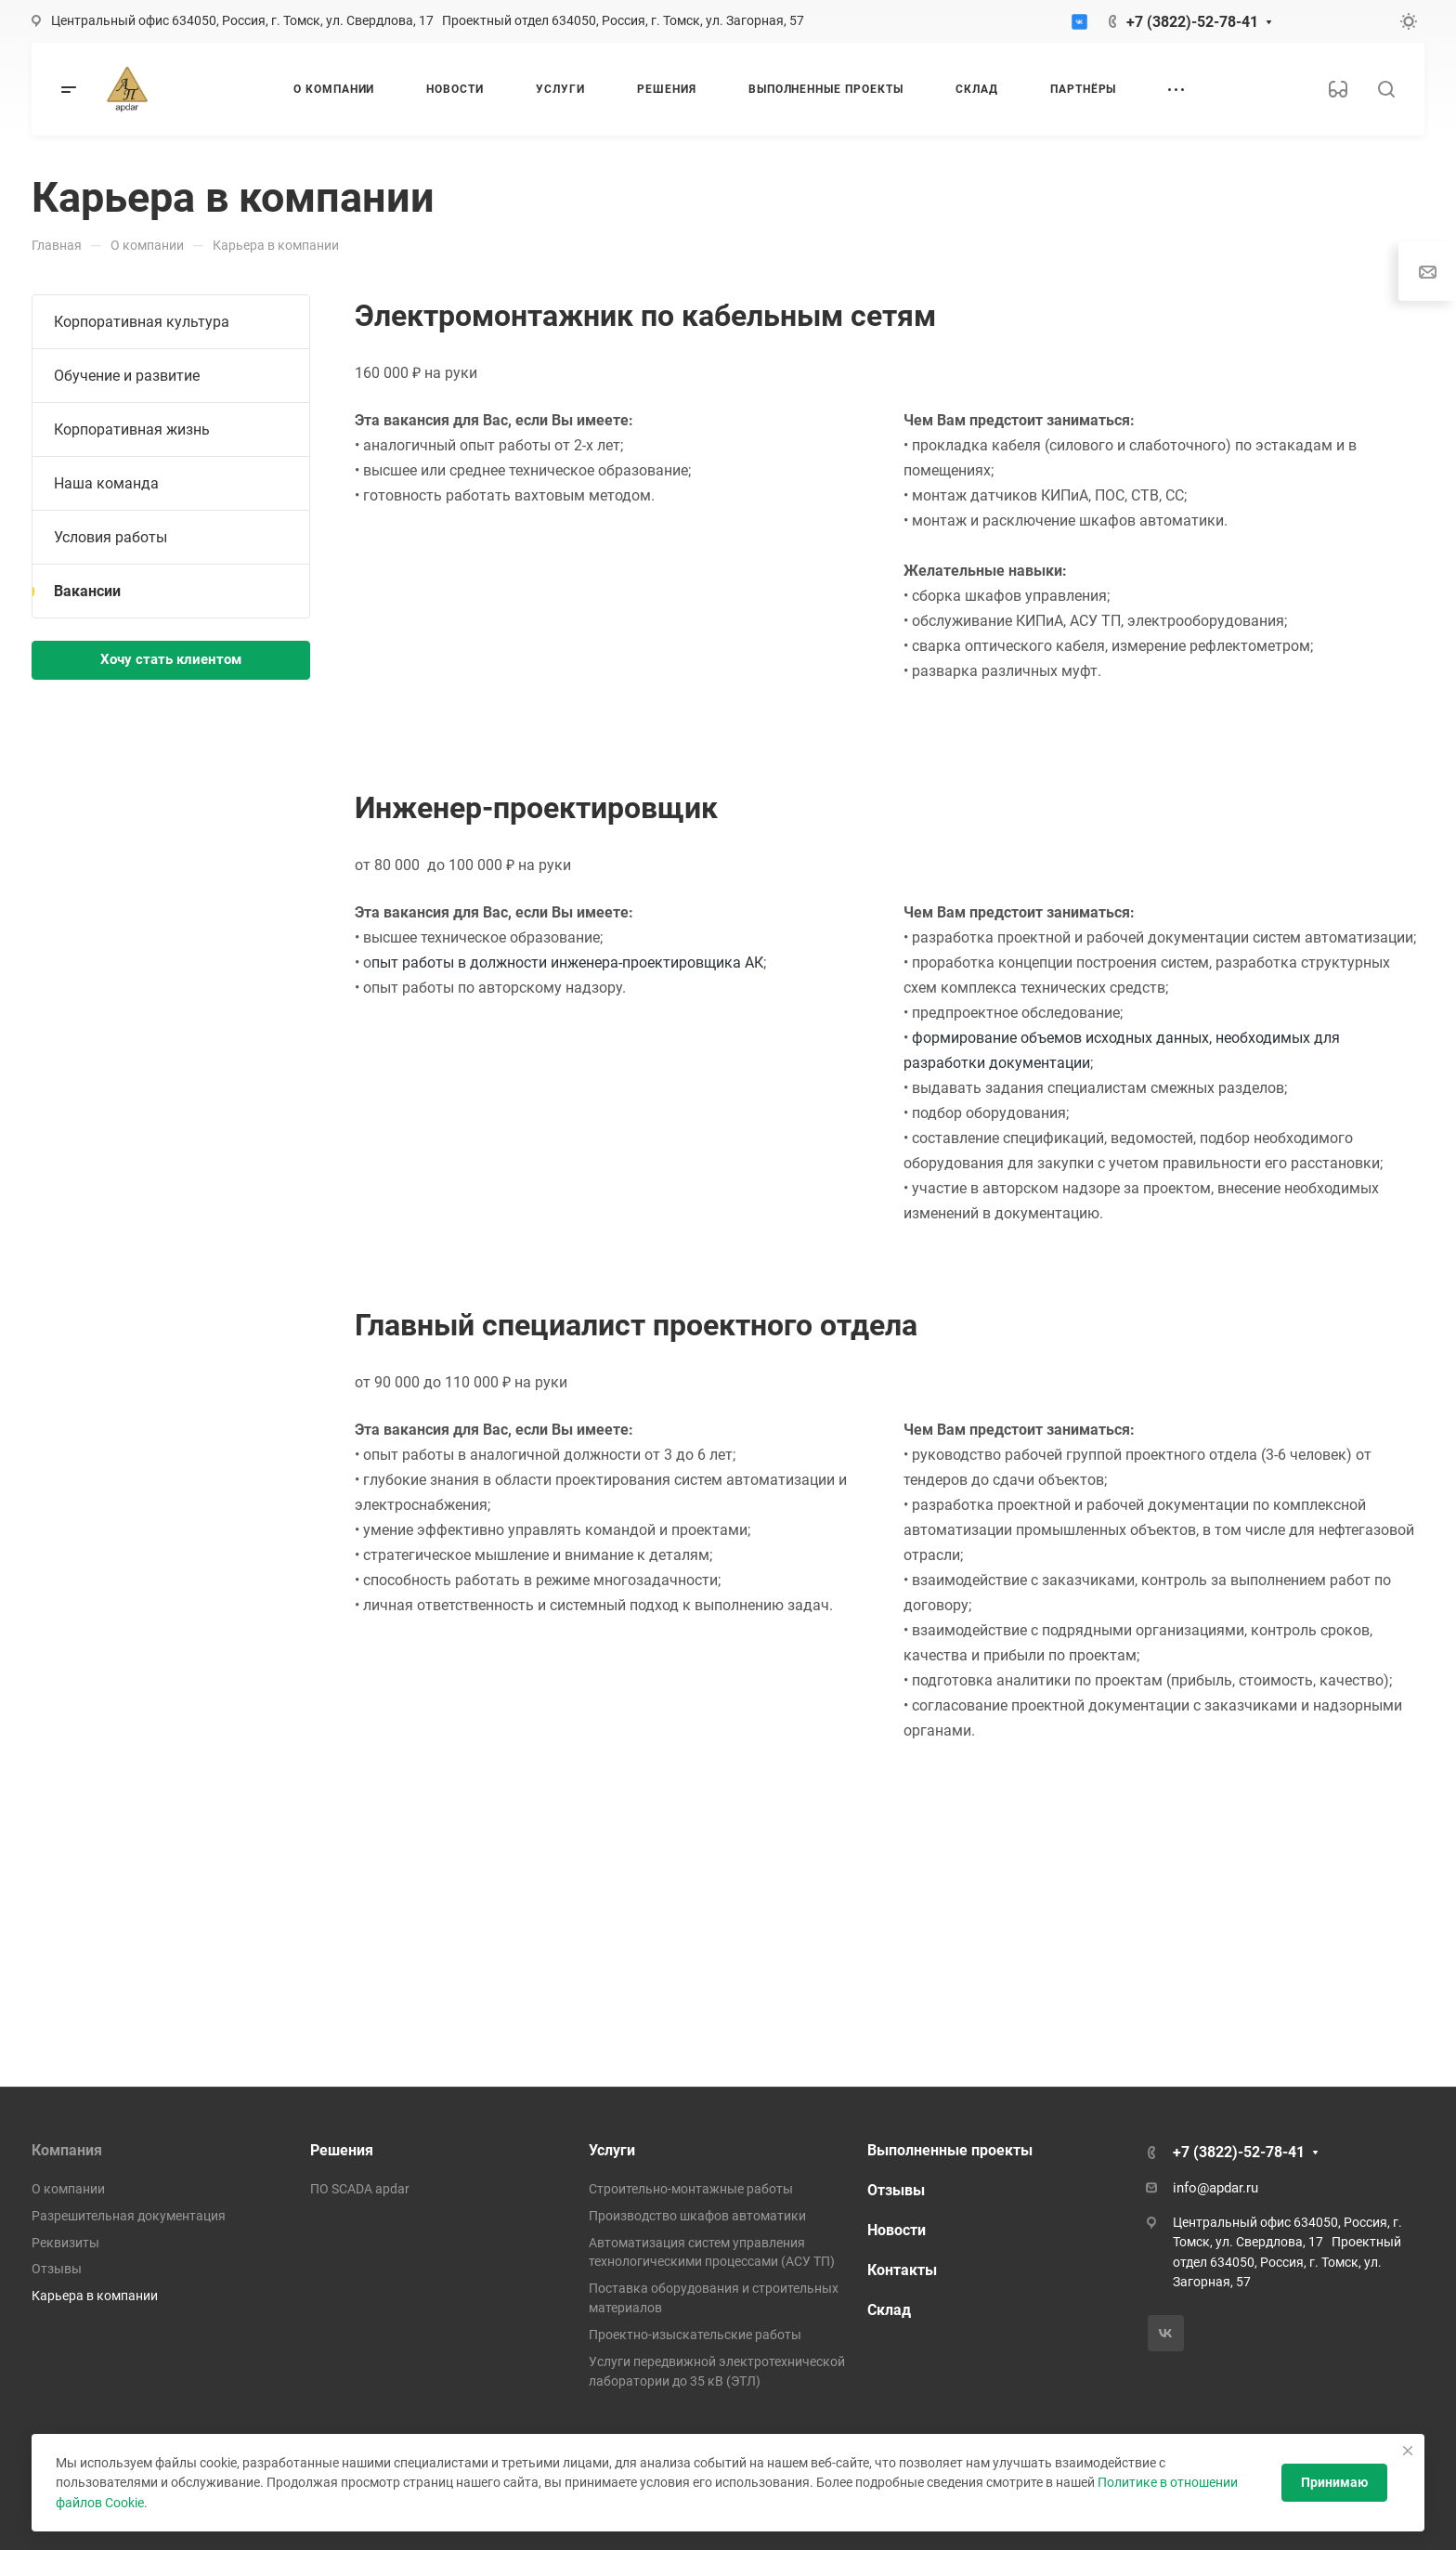 Image resolution: width=1456 pixels, height=2550 pixels. I want to click on Проектно-изыскательские работы, so click(695, 2334).